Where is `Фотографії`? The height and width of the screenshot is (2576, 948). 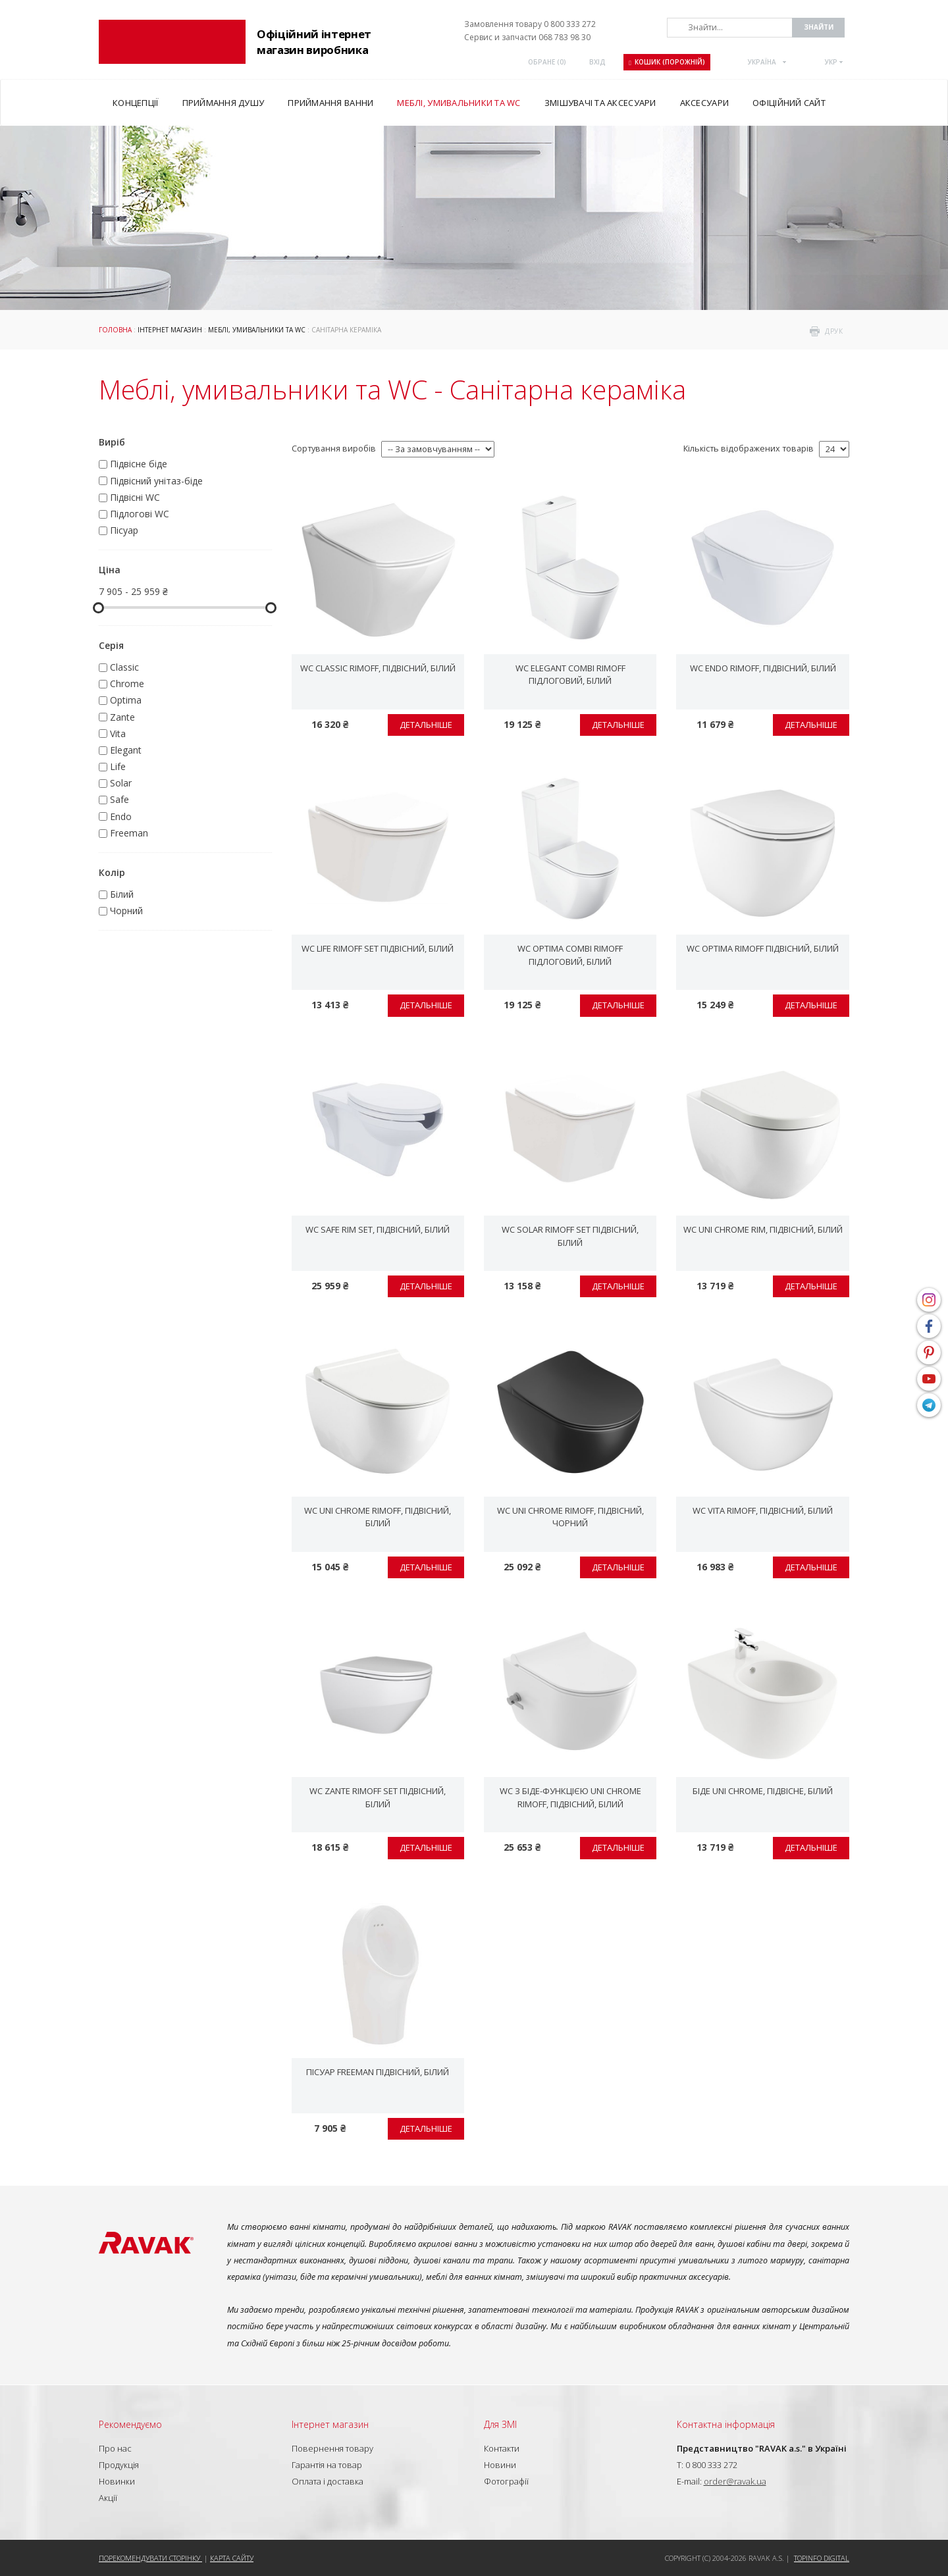 Фотографії is located at coordinates (506, 2481).